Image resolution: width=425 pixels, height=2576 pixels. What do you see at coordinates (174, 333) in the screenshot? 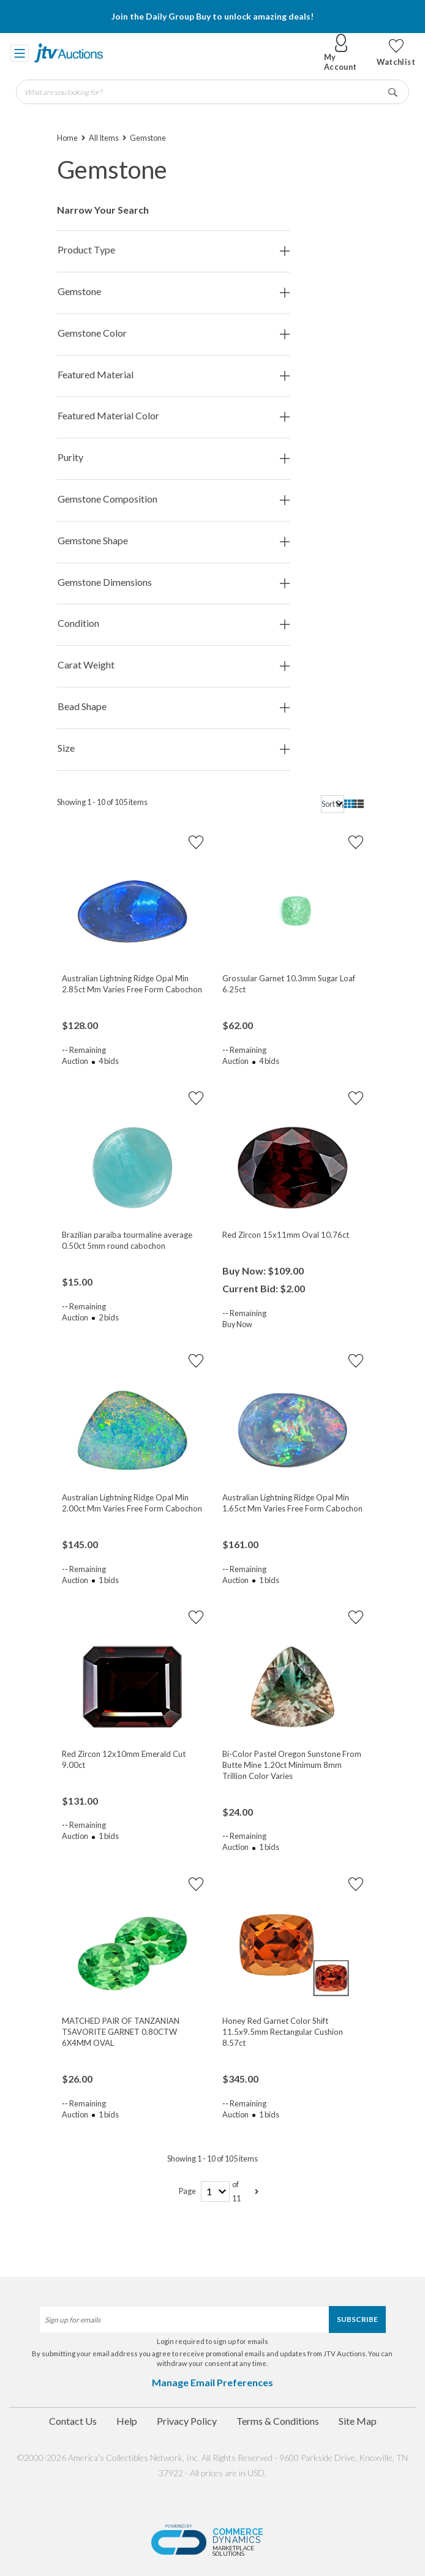
I see `Gemstone Color` at bounding box center [174, 333].